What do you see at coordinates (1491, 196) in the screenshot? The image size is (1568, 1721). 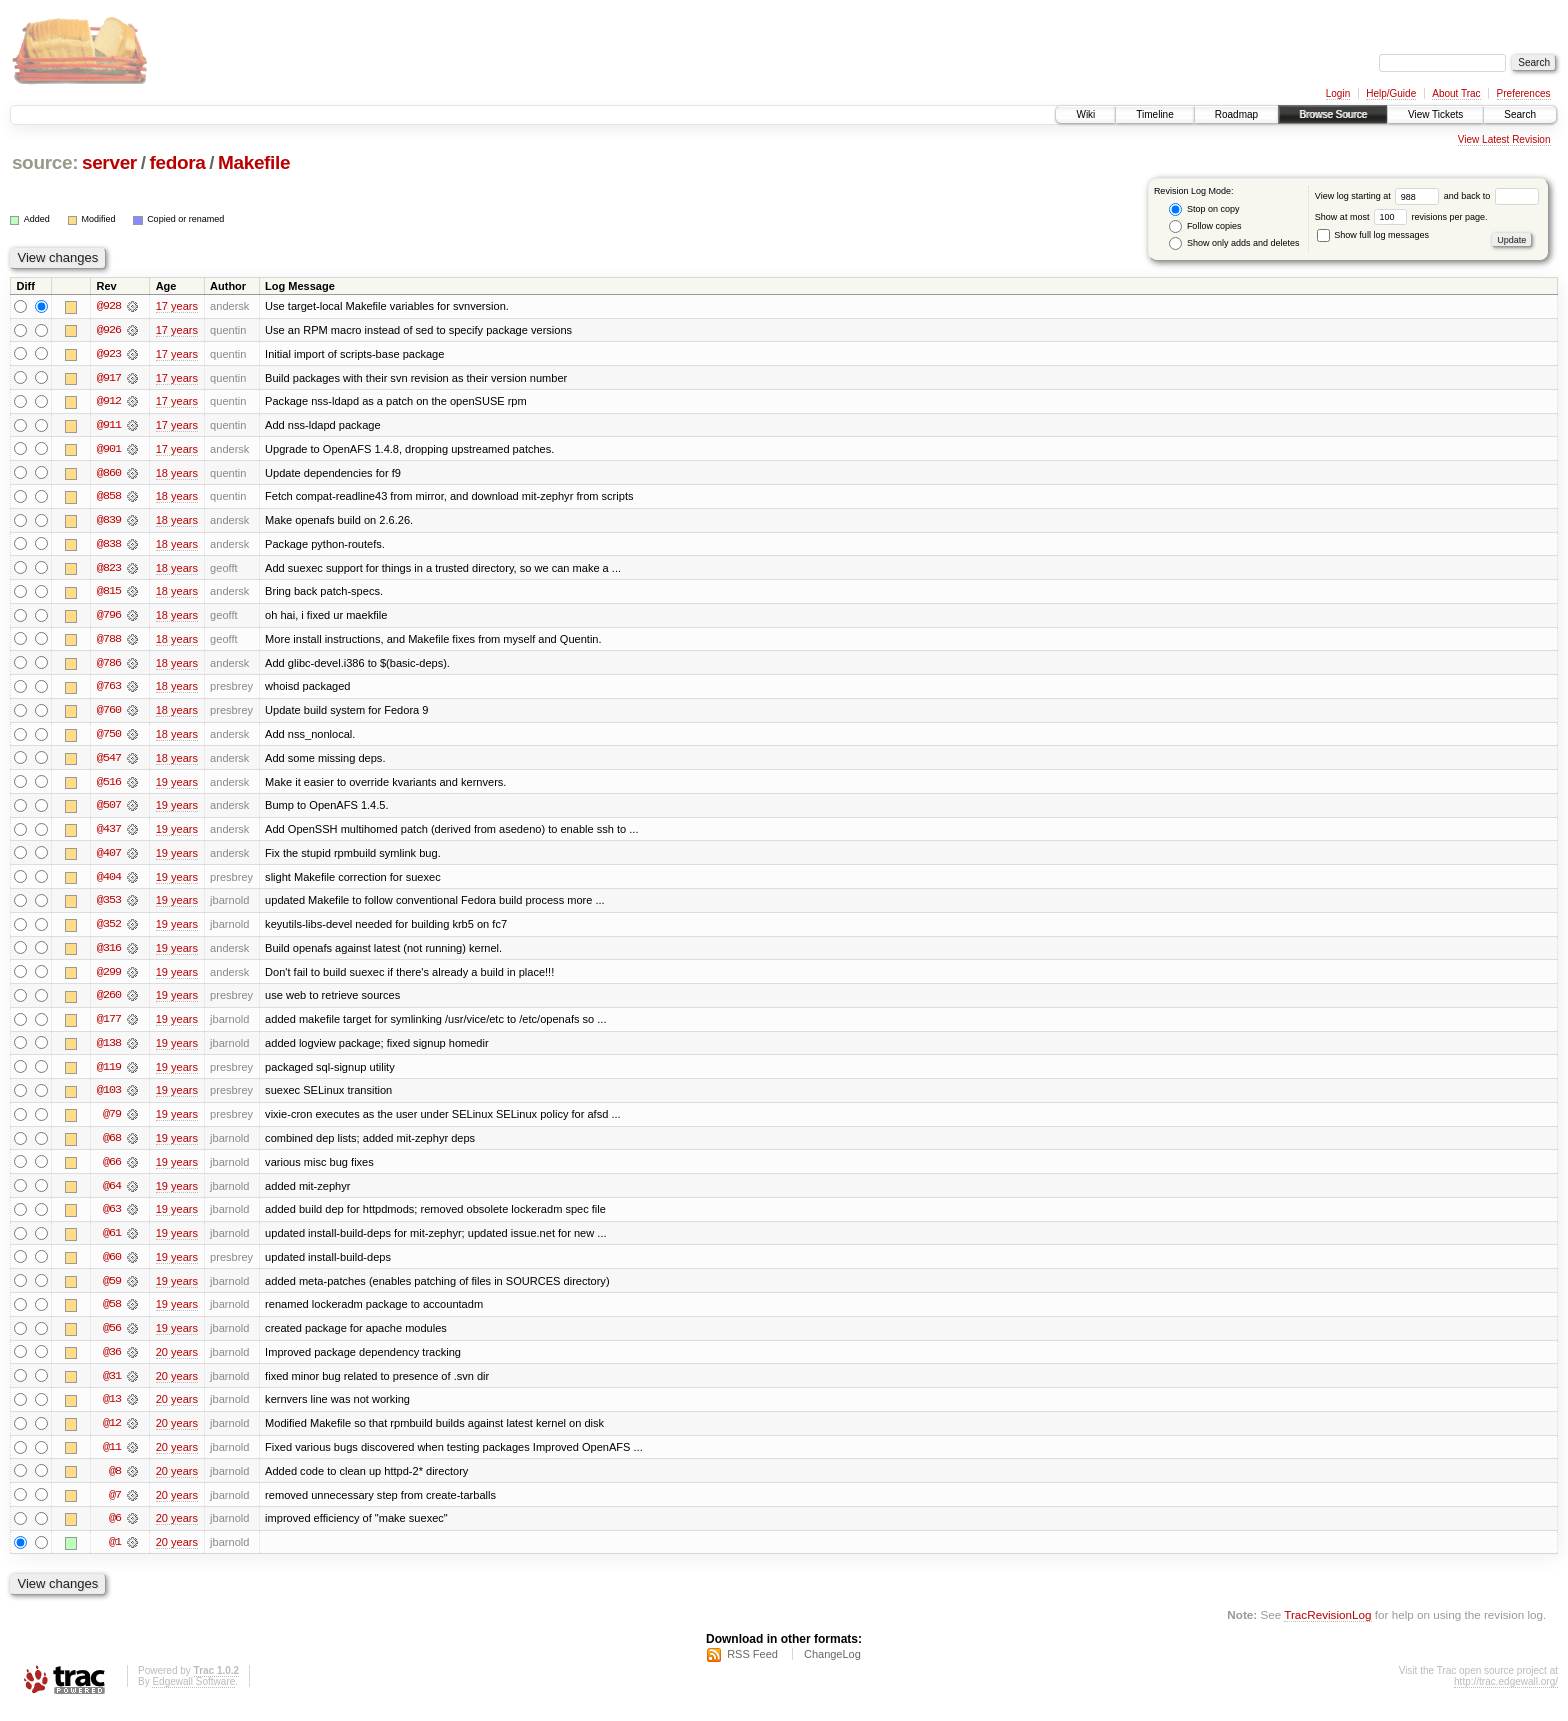 I see `and back to` at bounding box center [1491, 196].